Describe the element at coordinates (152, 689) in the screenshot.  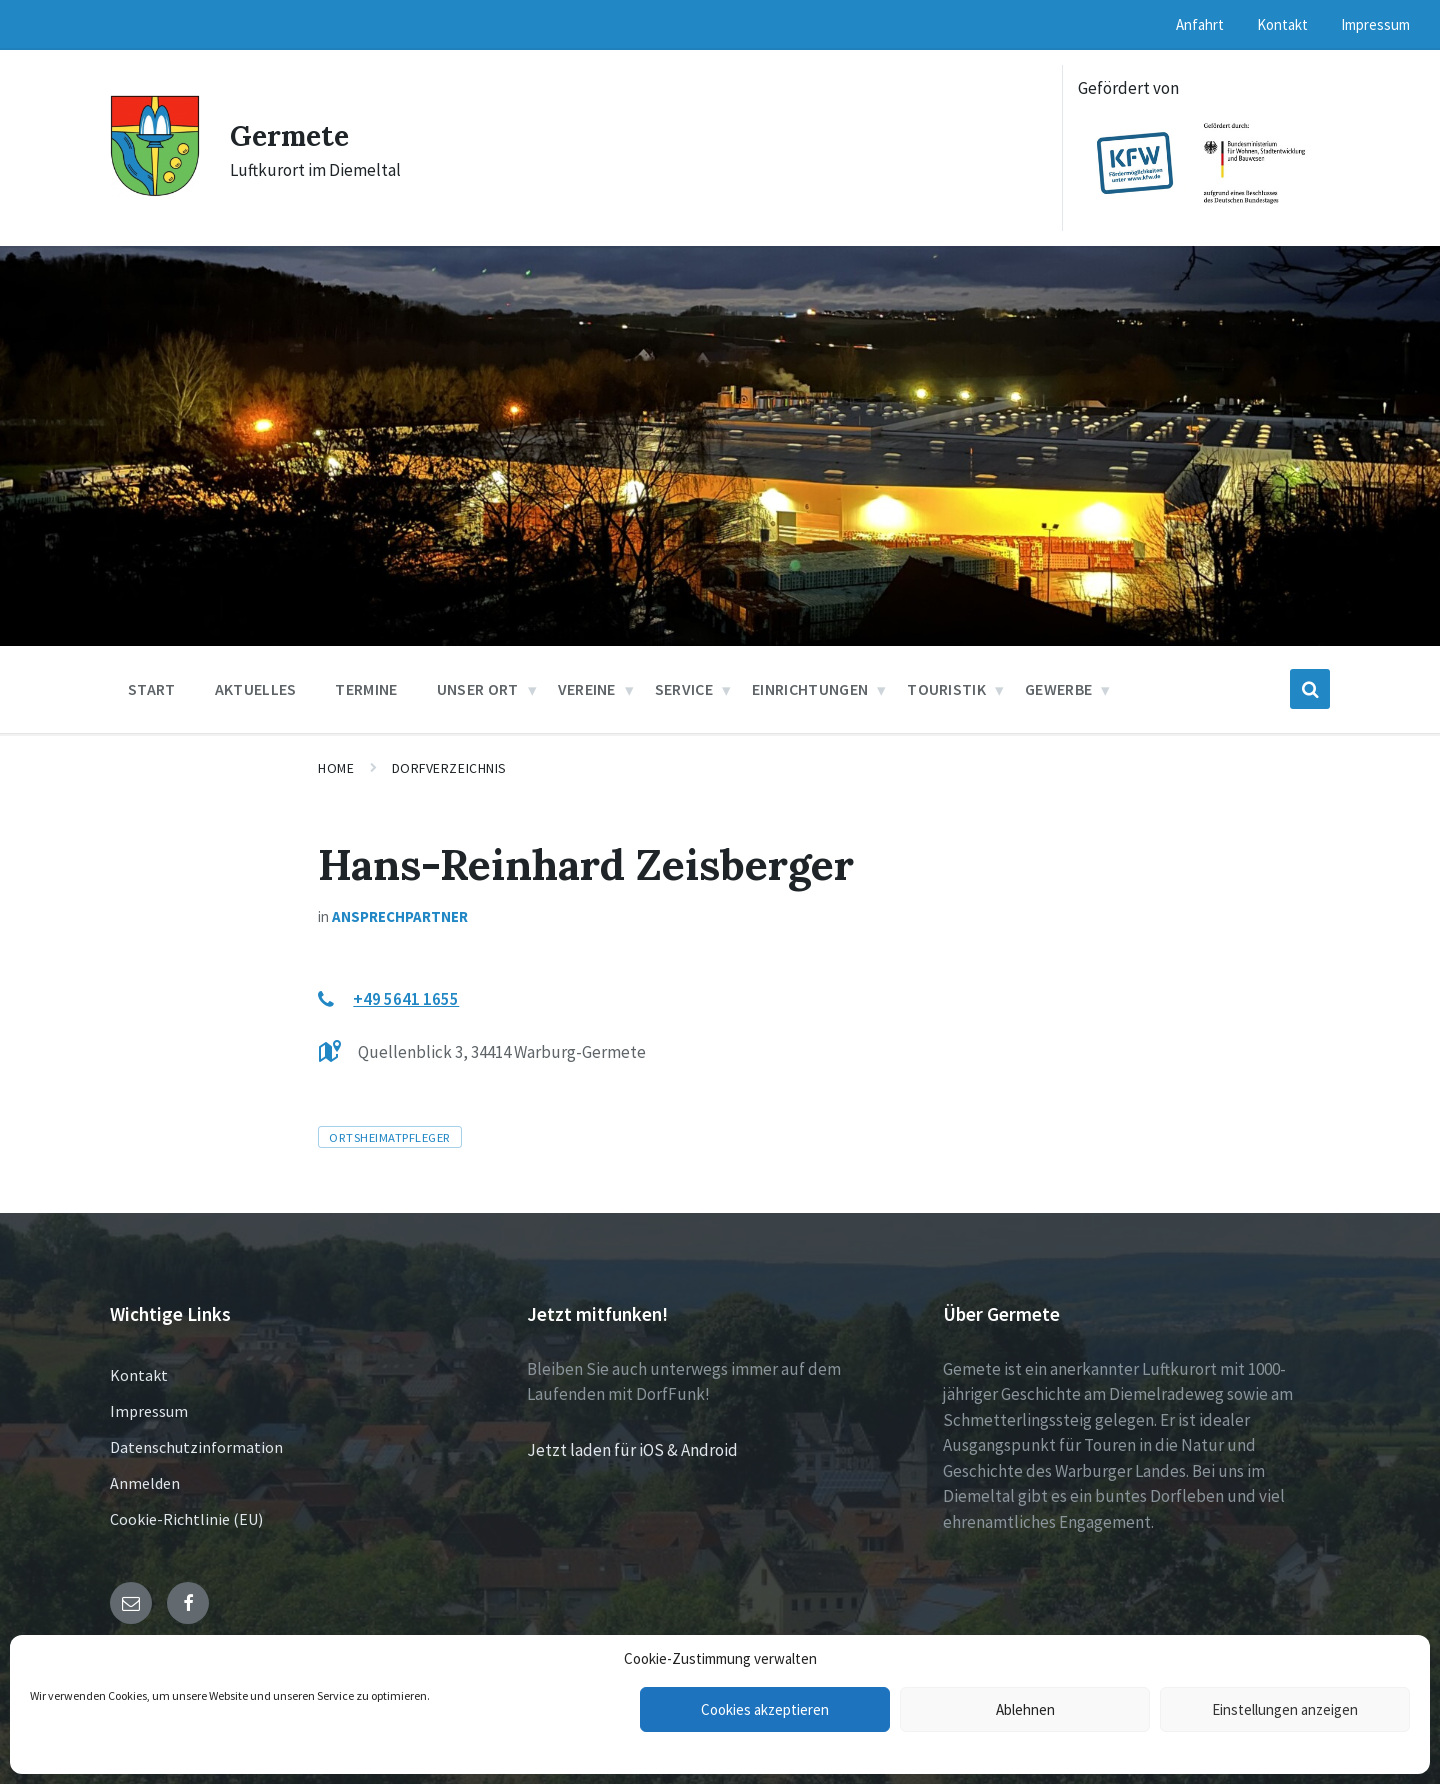
I see `Start [menuitem]` at that location.